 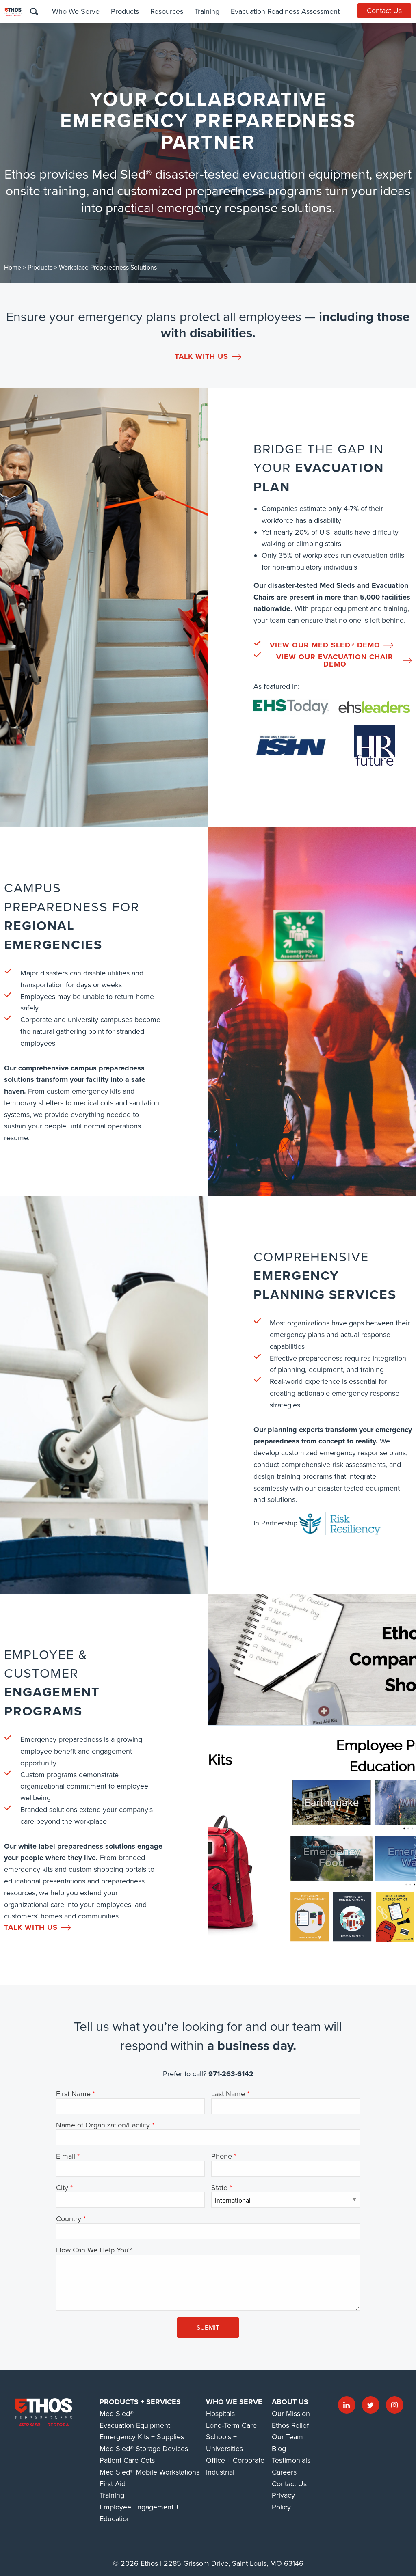 What do you see at coordinates (12, 267) in the screenshot?
I see `Home` at bounding box center [12, 267].